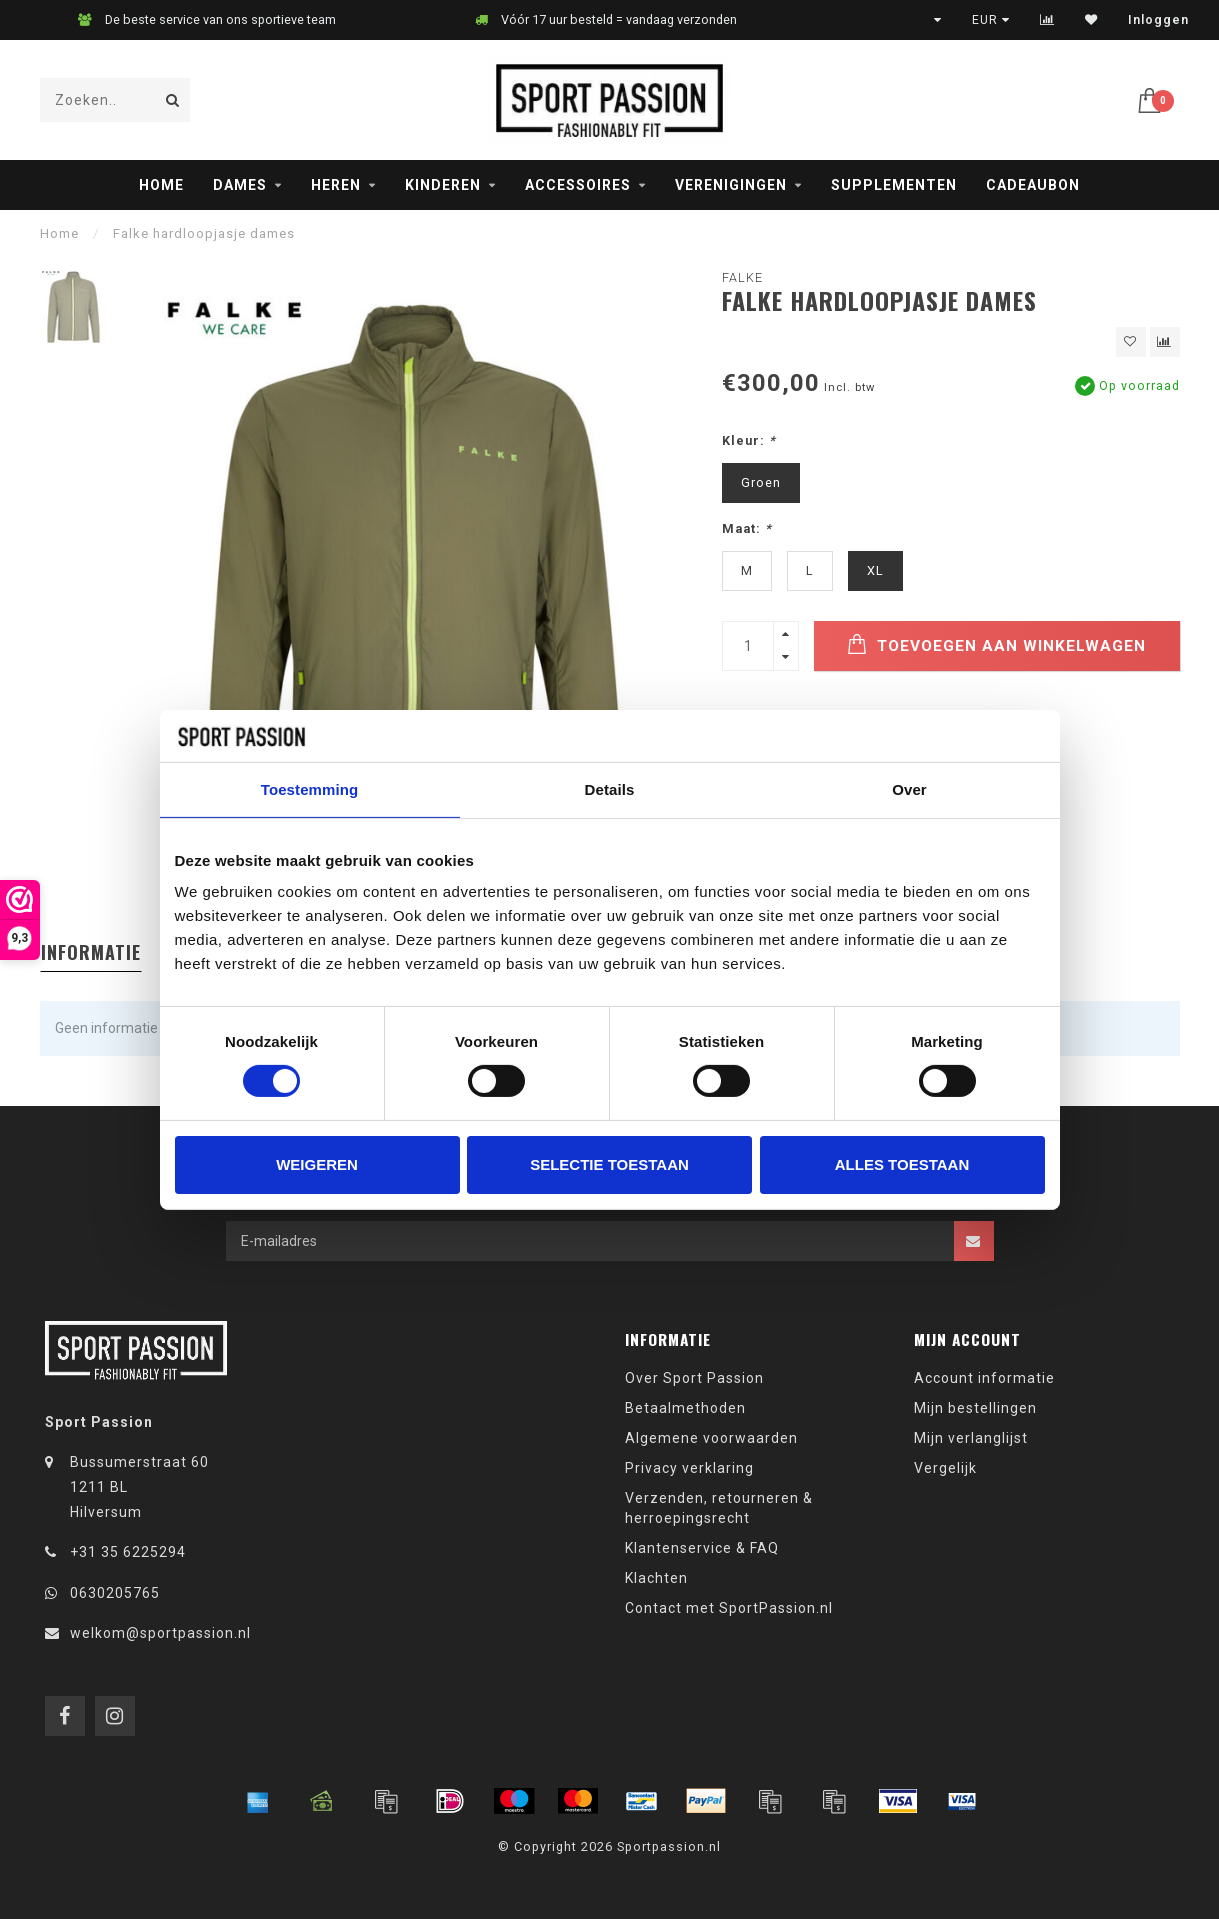 The height and width of the screenshot is (1919, 1219). What do you see at coordinates (894, 185) in the screenshot?
I see `Supplementen` at bounding box center [894, 185].